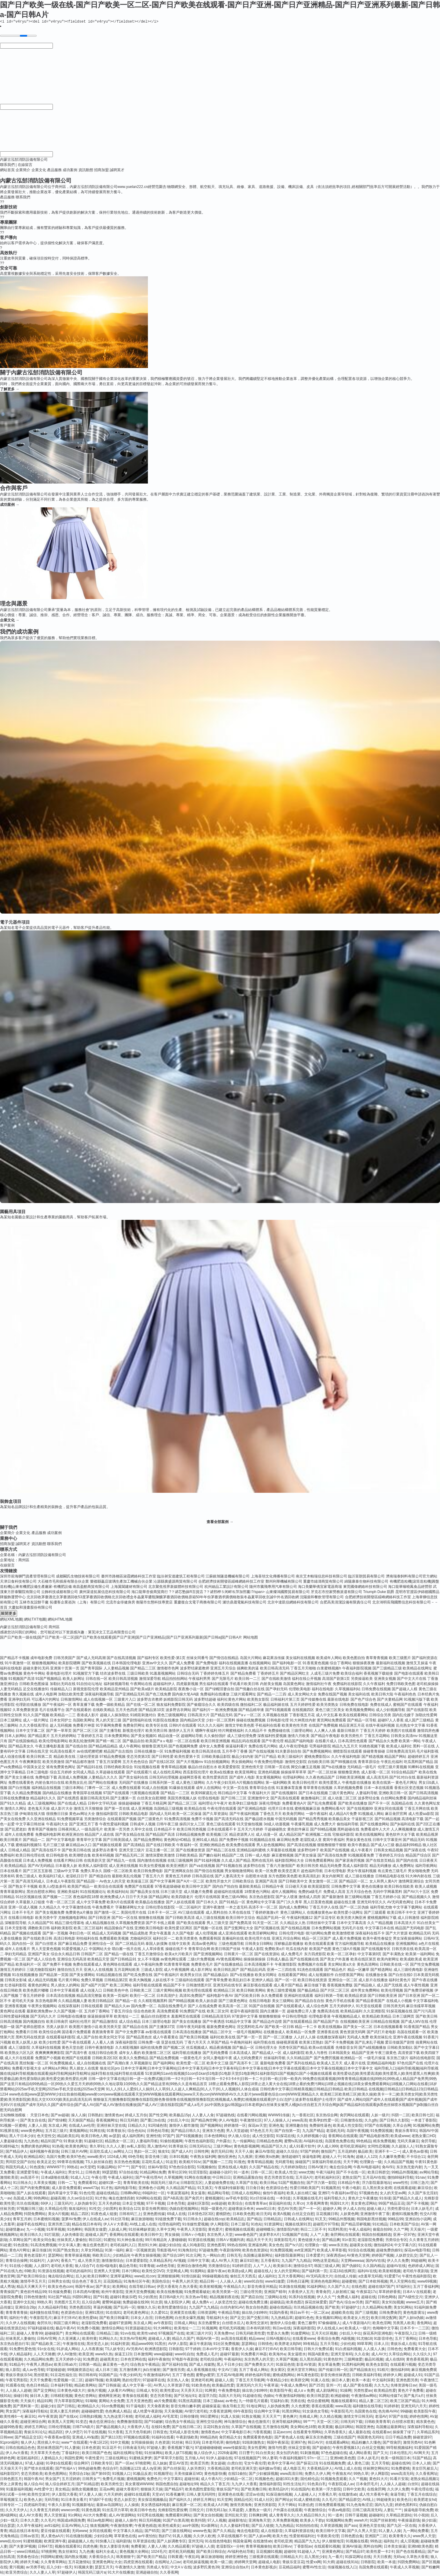  What do you see at coordinates (68, 2261) in the screenshot?
I see `香蕉久艹` at bounding box center [68, 2261].